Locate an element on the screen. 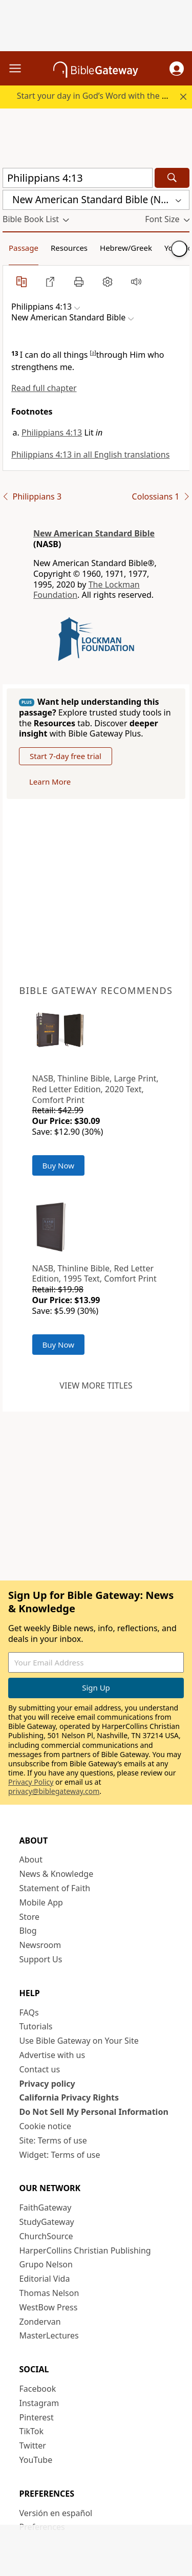  Start 7-day free trial is located at coordinates (65, 756).